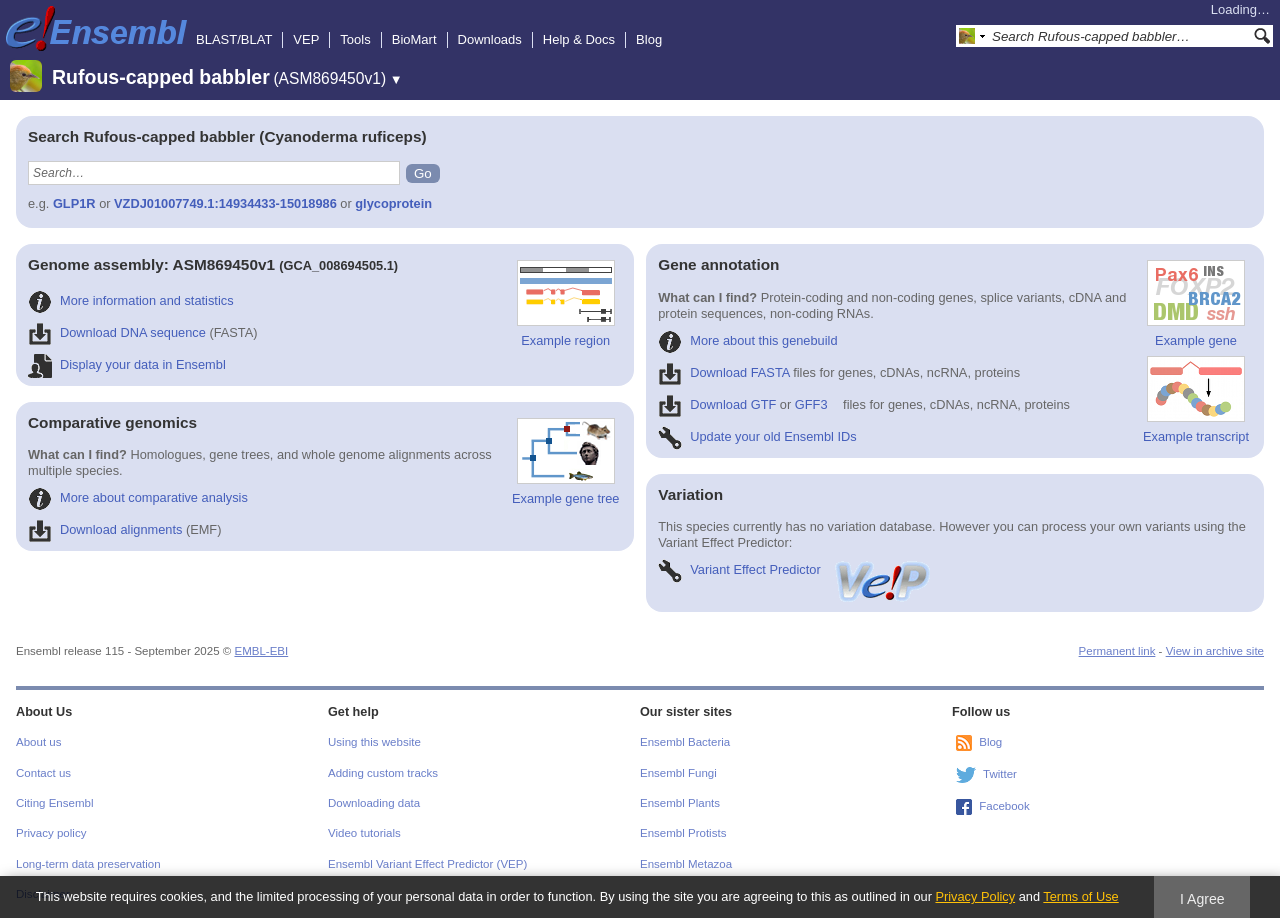 The image size is (1280, 918). I want to click on Privacy policy, so click(51, 833).